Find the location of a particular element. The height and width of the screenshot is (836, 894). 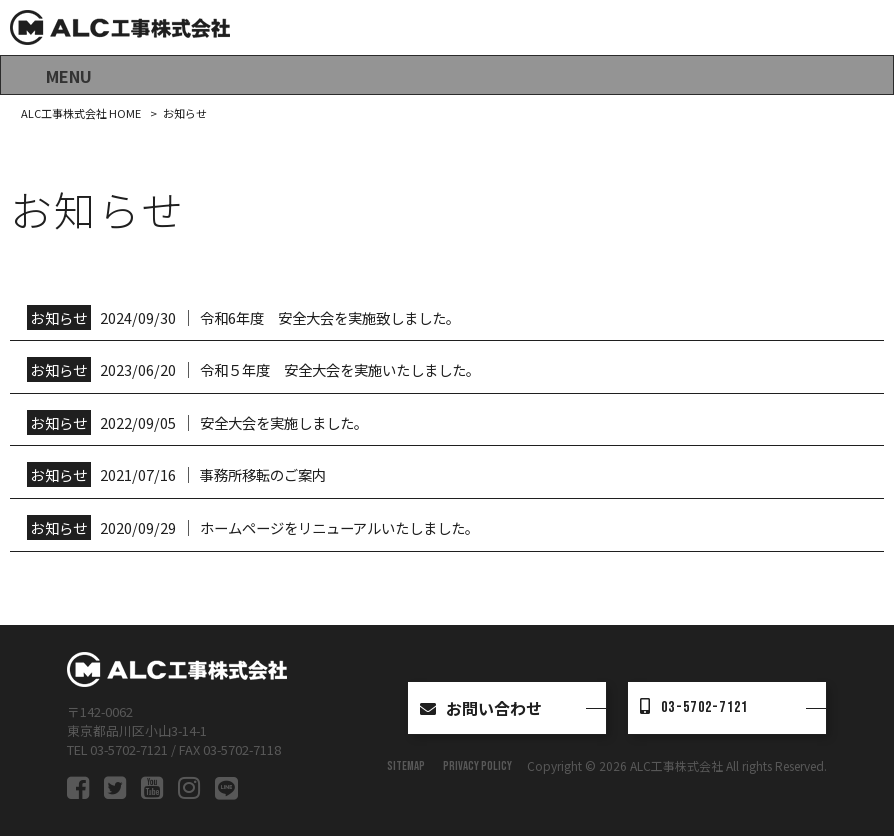

令和6年度 安全大会を実施致しました。 is located at coordinates (330, 317).